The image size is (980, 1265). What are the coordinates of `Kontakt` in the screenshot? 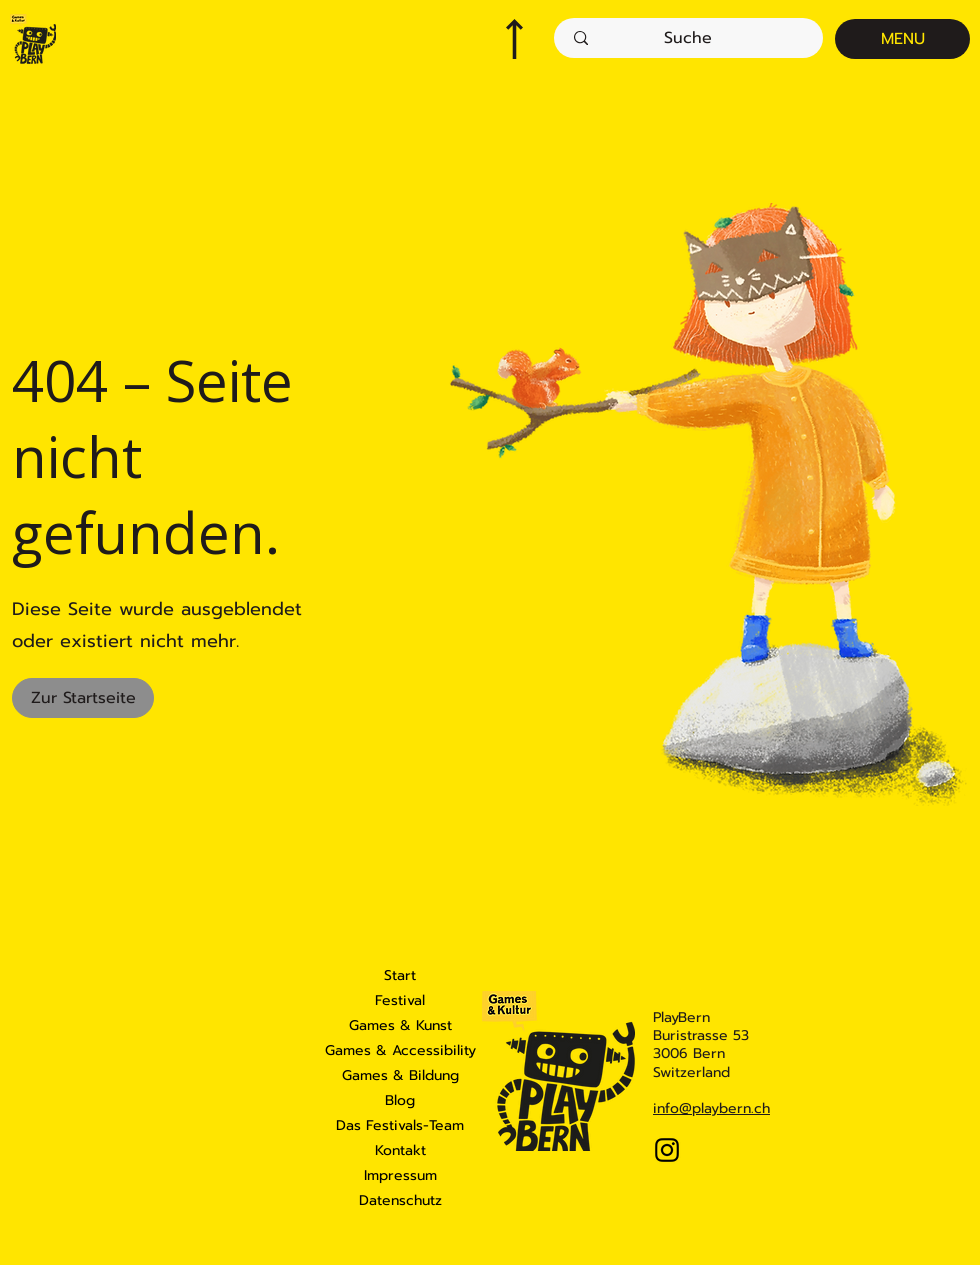 It's located at (400, 1150).